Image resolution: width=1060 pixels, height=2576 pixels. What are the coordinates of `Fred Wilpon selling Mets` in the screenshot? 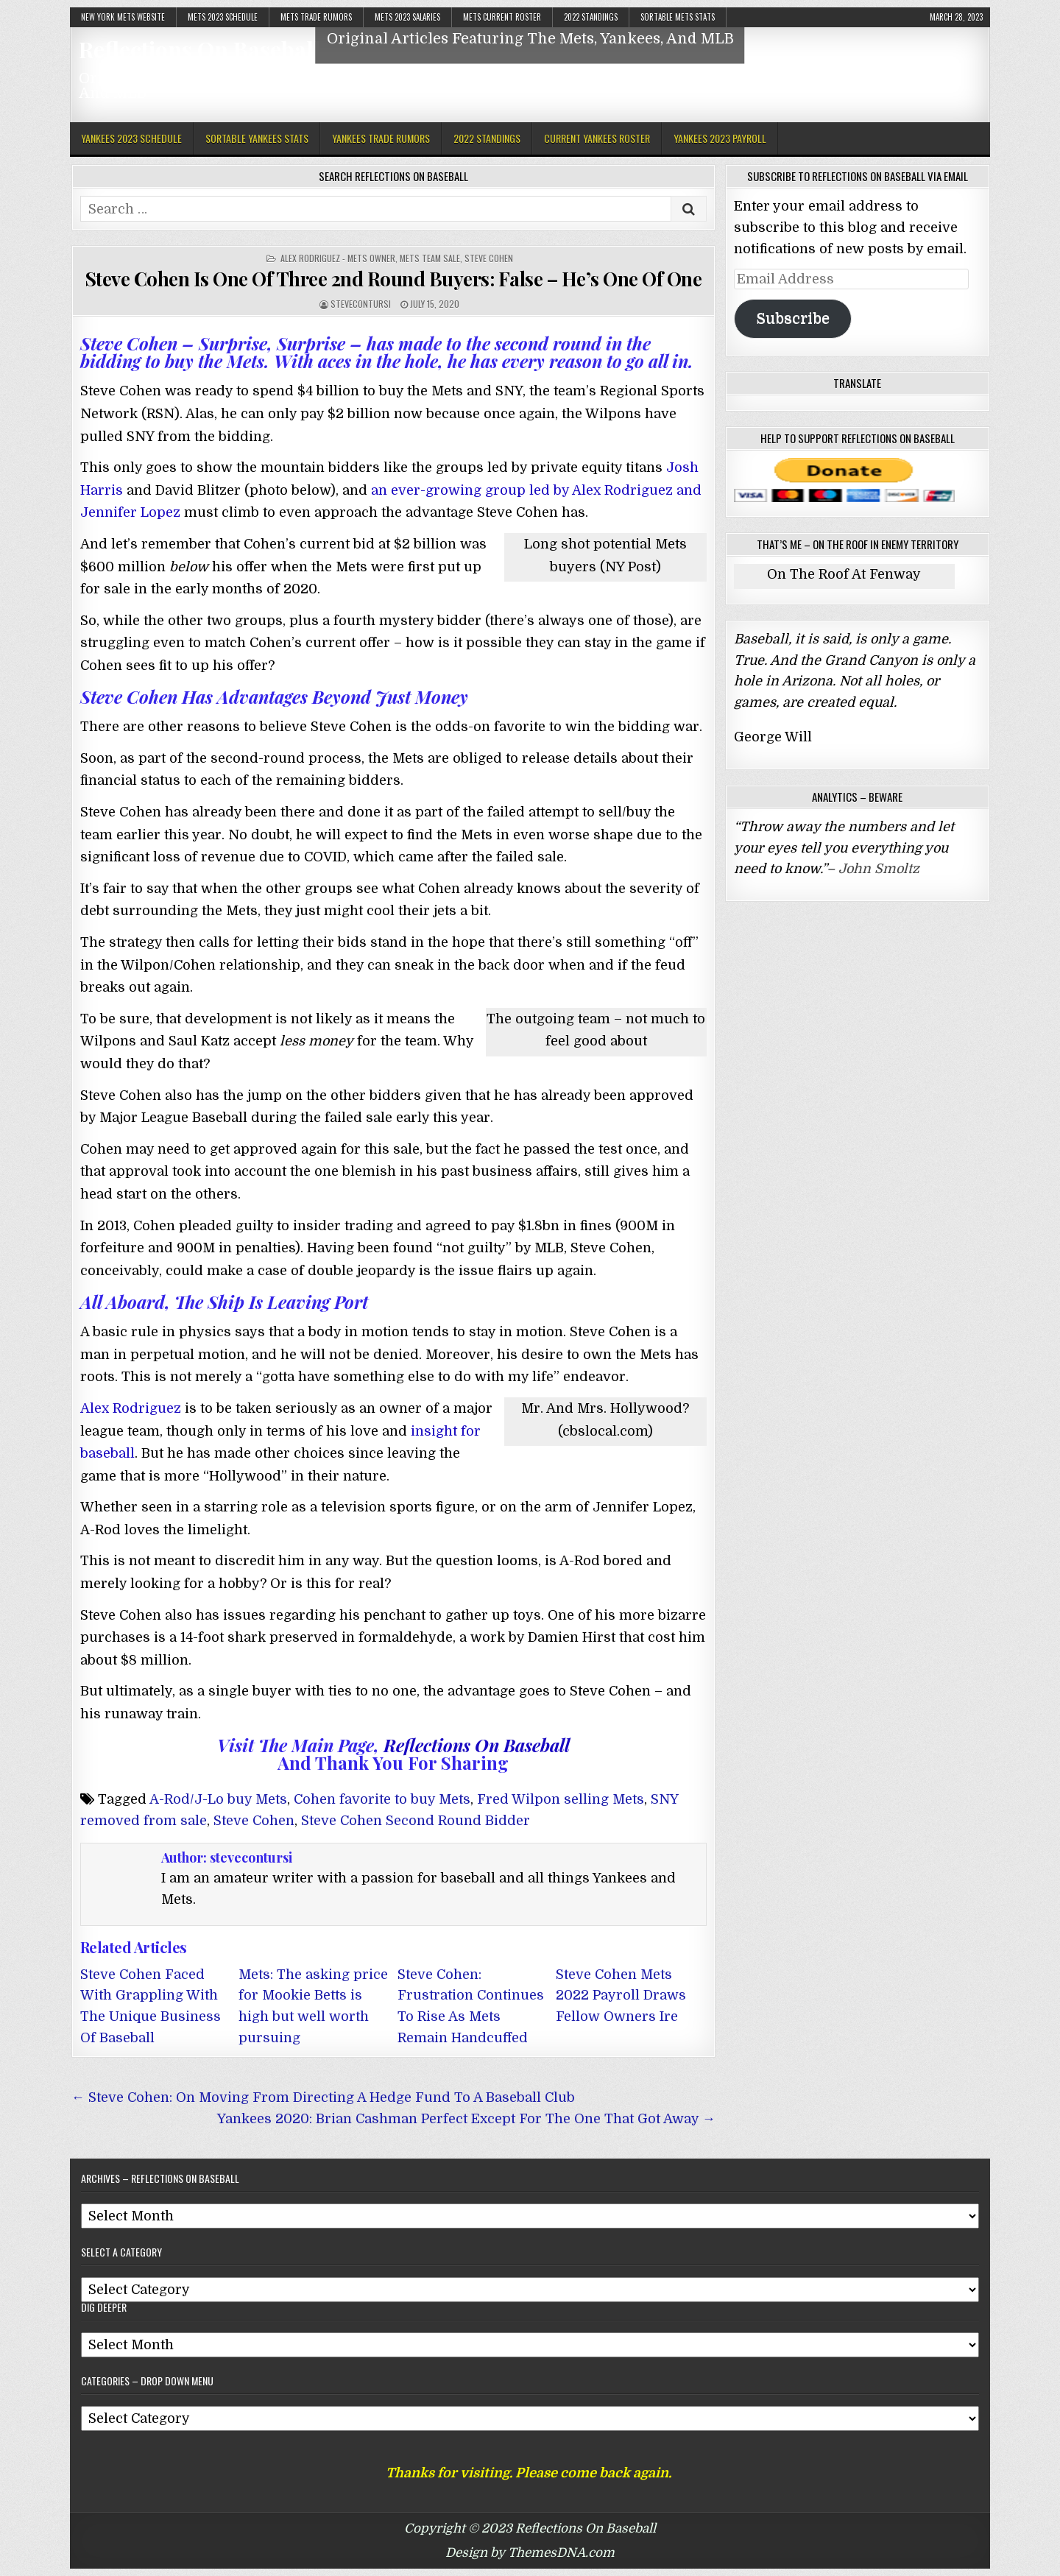 It's located at (560, 1799).